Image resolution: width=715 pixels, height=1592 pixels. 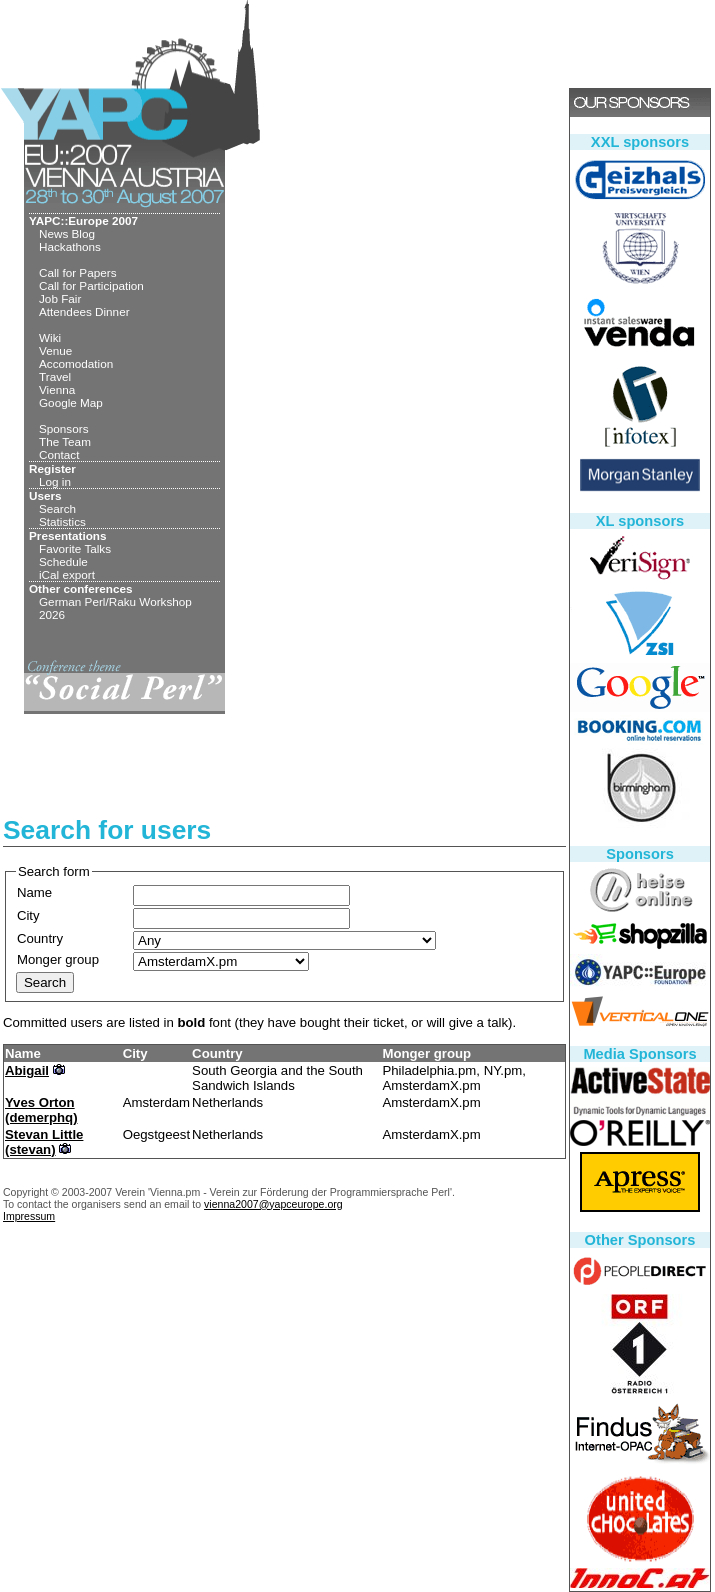 What do you see at coordinates (68, 535) in the screenshot?
I see `Presentations` at bounding box center [68, 535].